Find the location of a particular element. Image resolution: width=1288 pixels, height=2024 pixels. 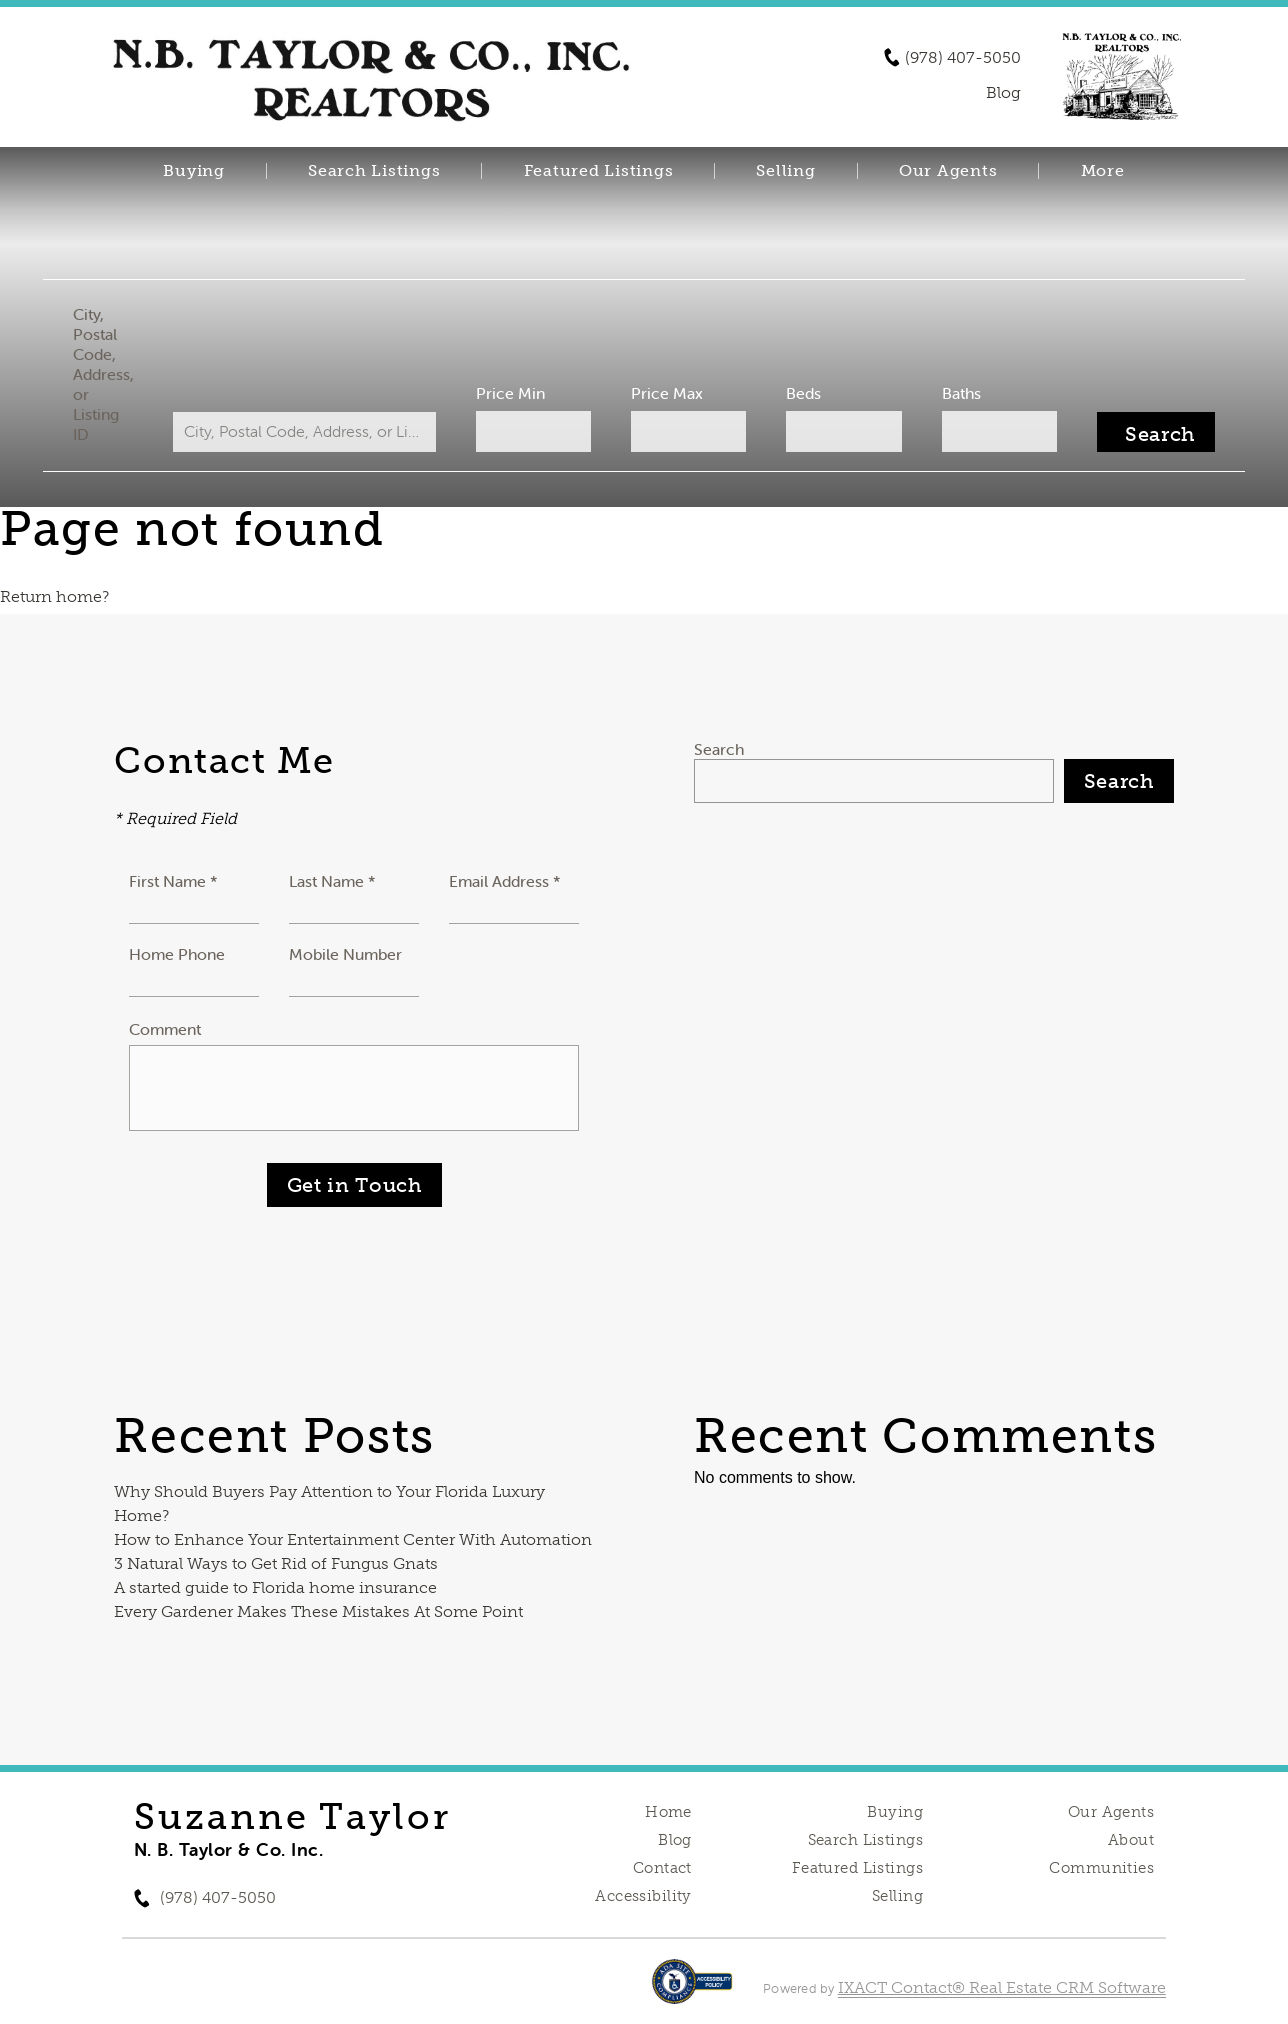

Beds is located at coordinates (796, 393).